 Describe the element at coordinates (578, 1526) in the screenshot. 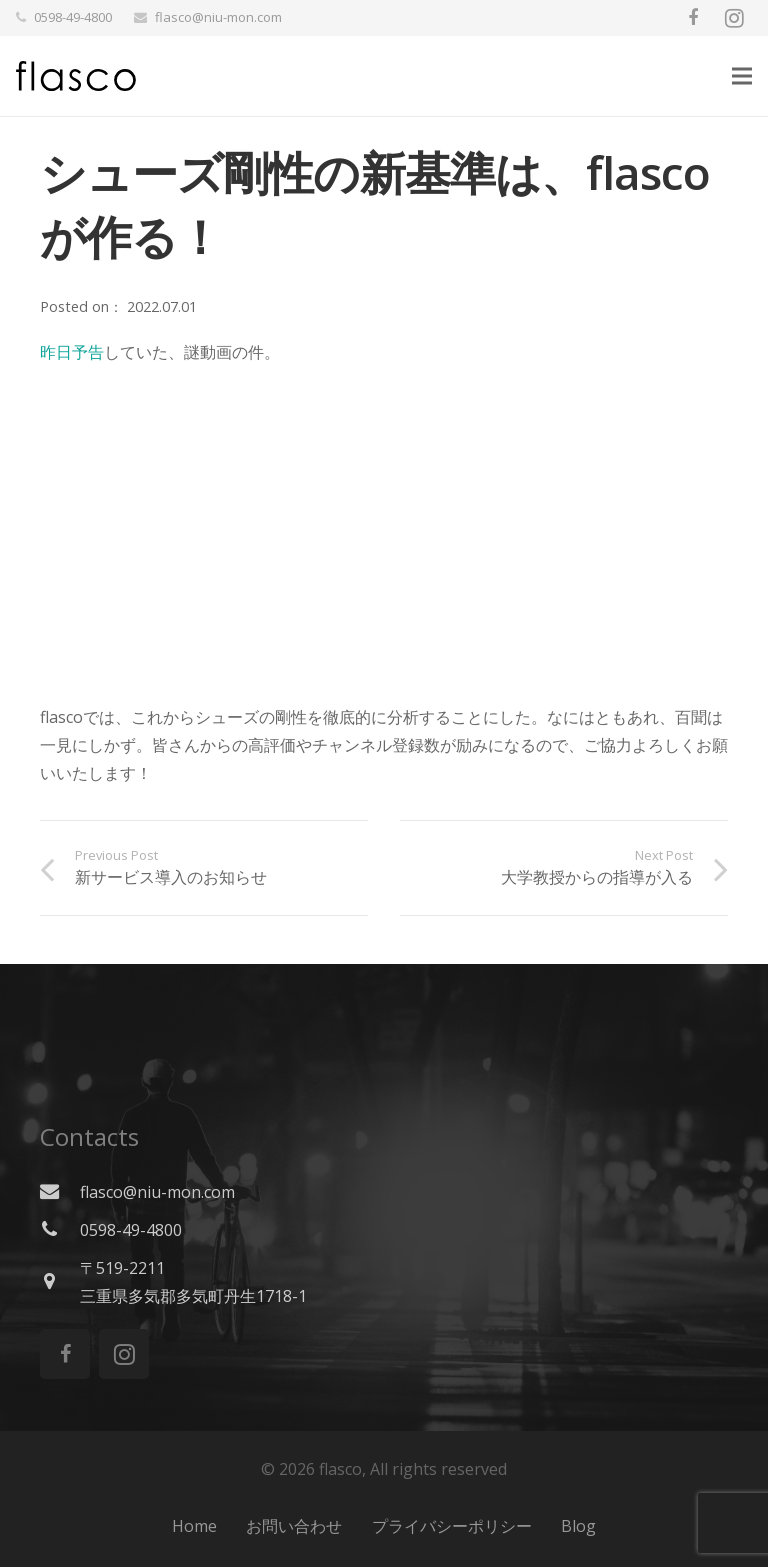

I see `Blog` at that location.